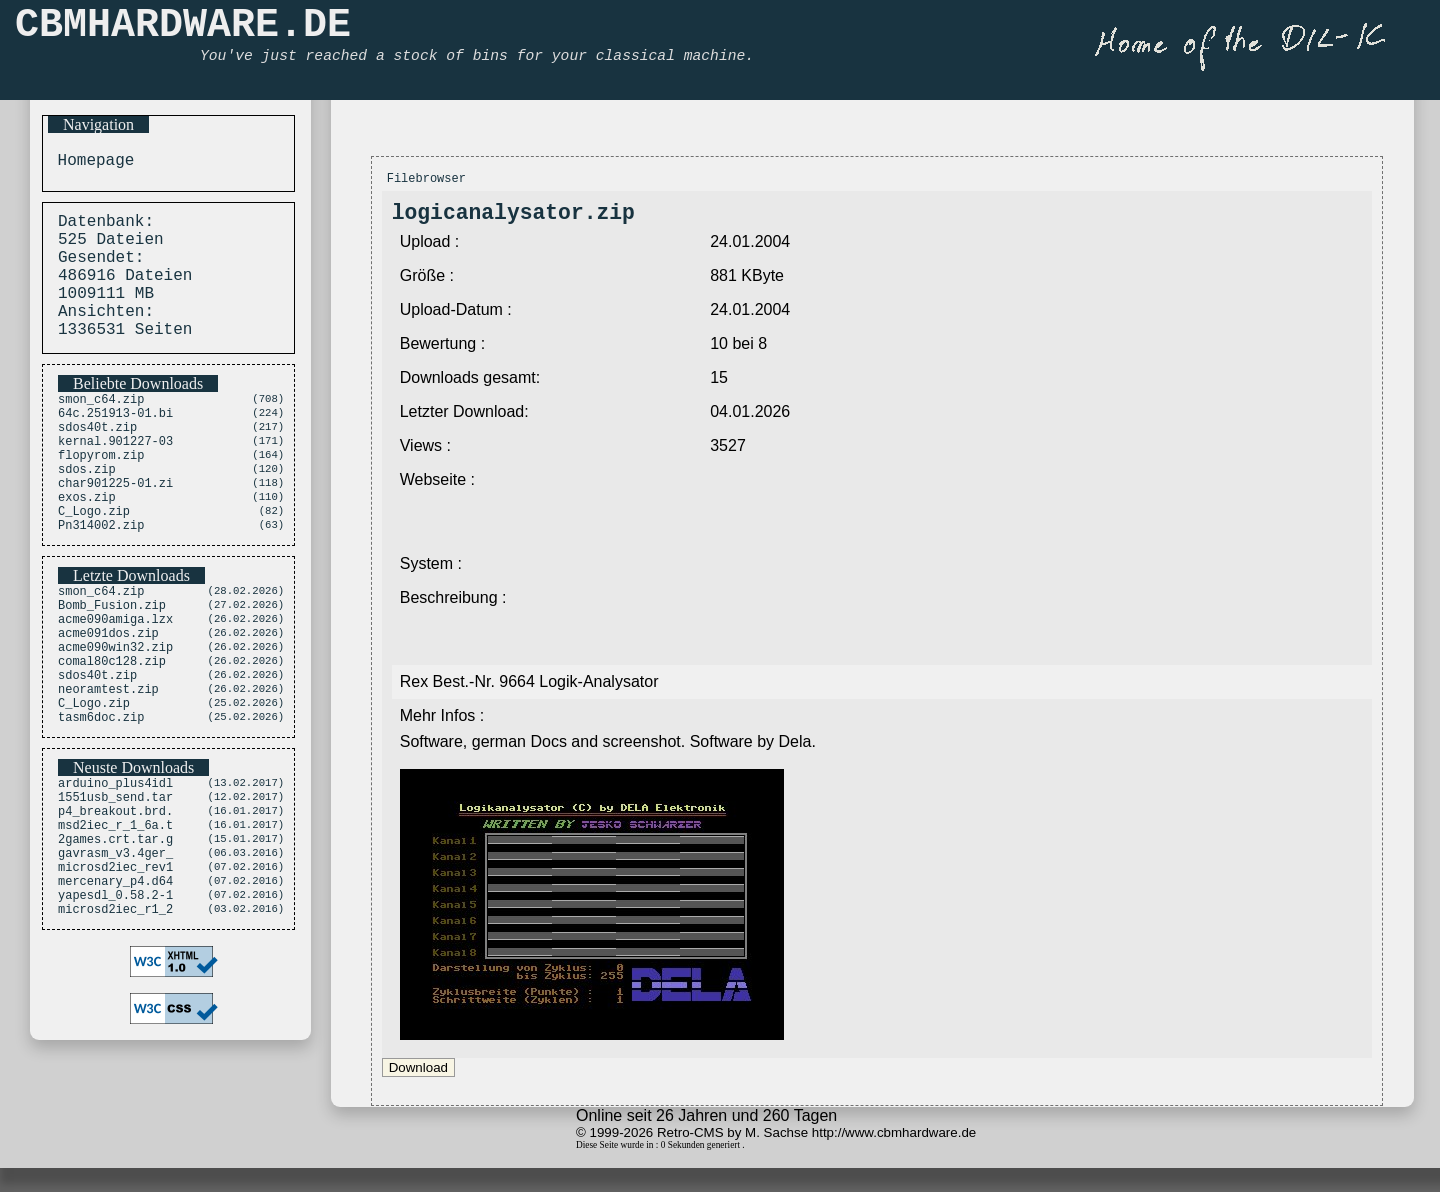  I want to click on p4_breakout.brd., so click(115, 899).